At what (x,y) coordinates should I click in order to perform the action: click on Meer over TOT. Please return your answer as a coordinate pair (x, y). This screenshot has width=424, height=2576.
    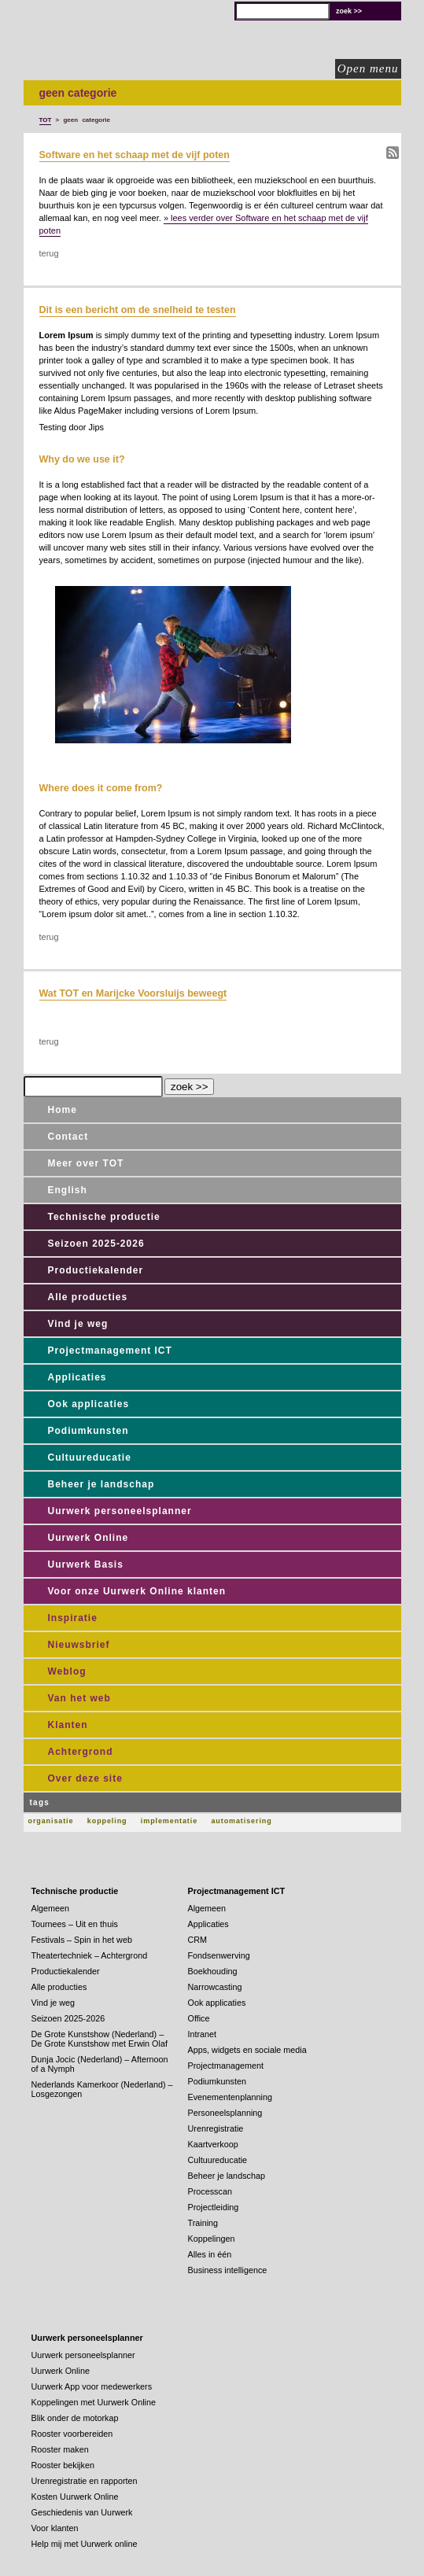
    Looking at the image, I should click on (86, 1163).